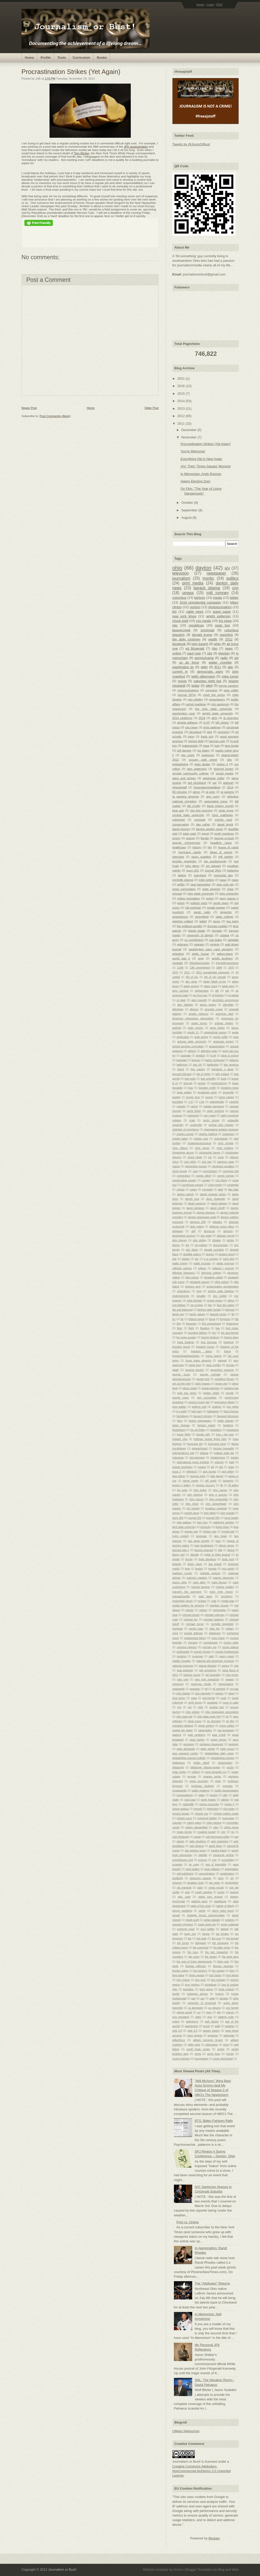 The height and width of the screenshot is (2576, 260). Describe the element at coordinates (227, 1716) in the screenshot. I see `oil` at that location.